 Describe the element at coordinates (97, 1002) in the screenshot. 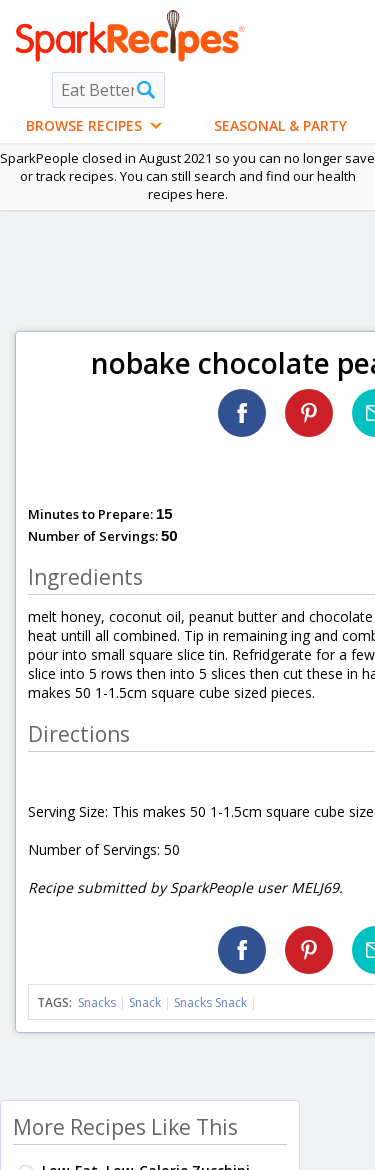

I see `Snacks` at that location.